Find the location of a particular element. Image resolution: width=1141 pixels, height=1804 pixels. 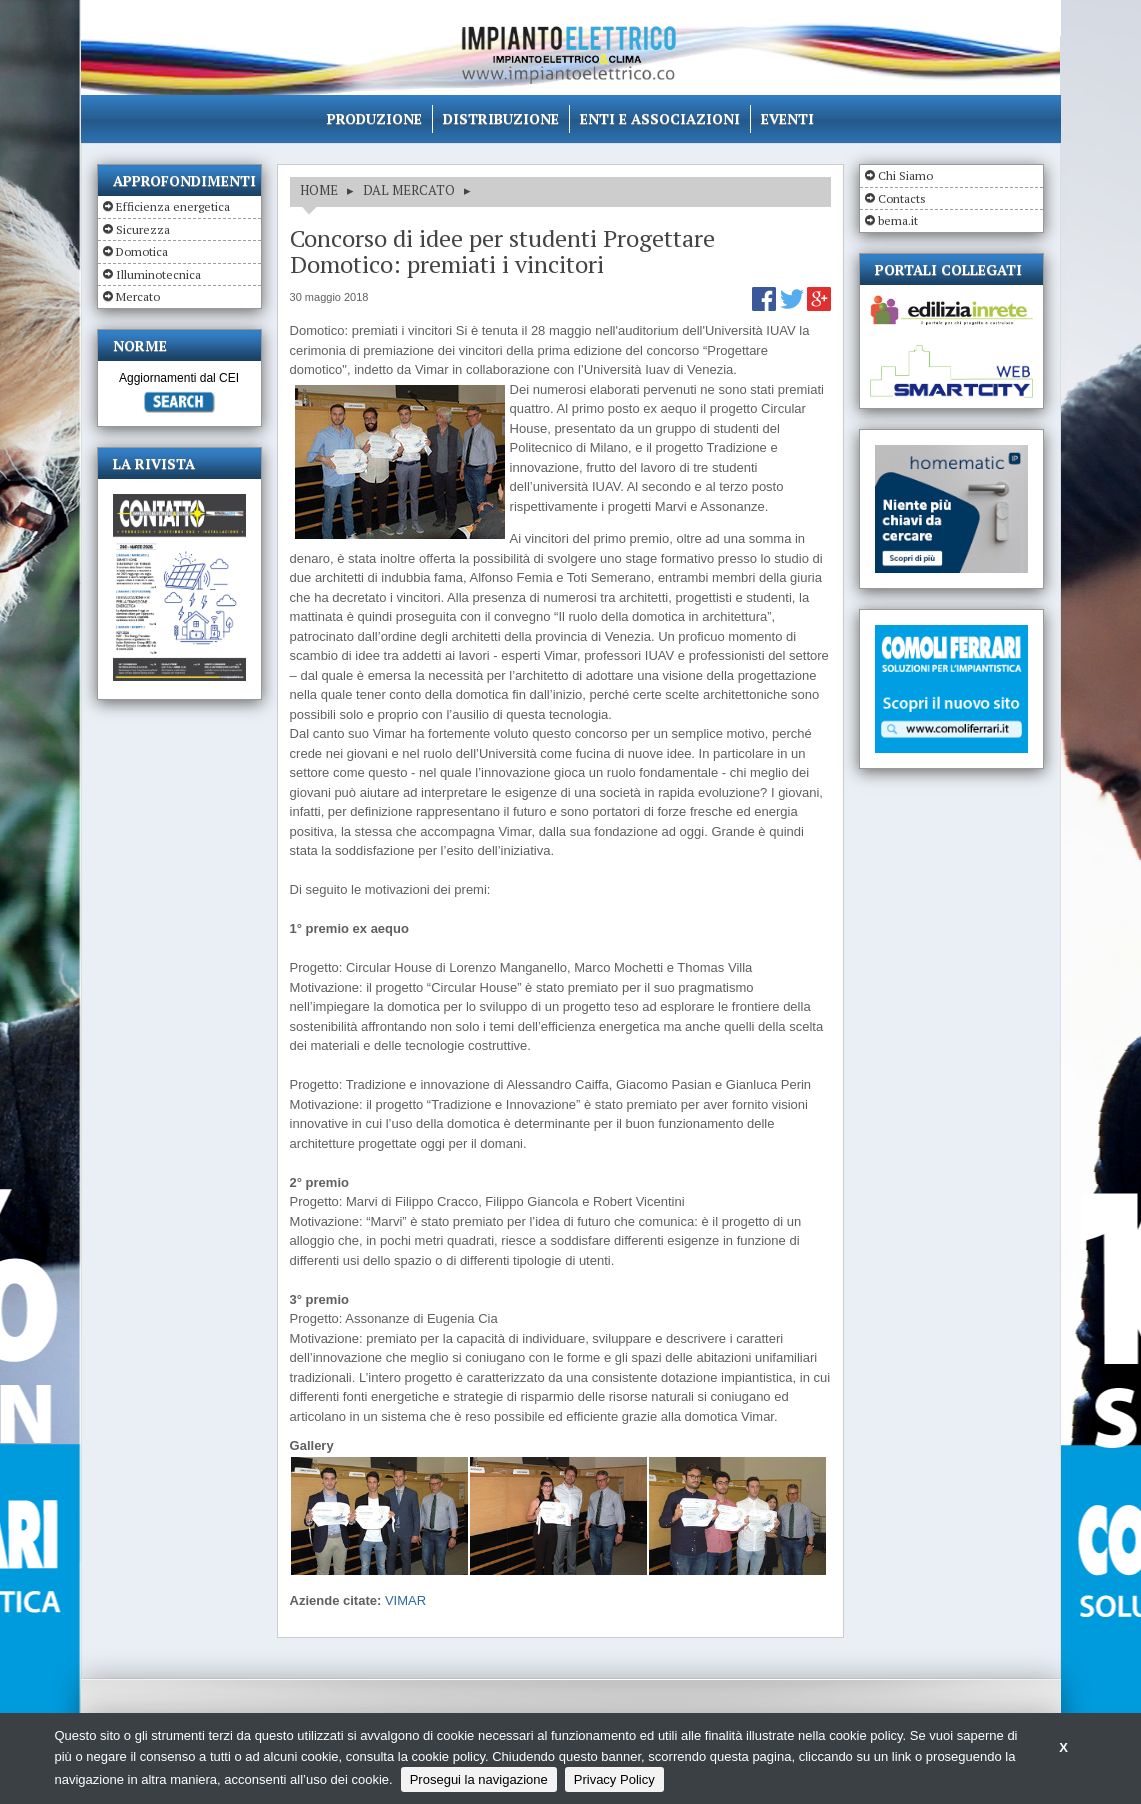

Domotica is located at coordinates (142, 251).